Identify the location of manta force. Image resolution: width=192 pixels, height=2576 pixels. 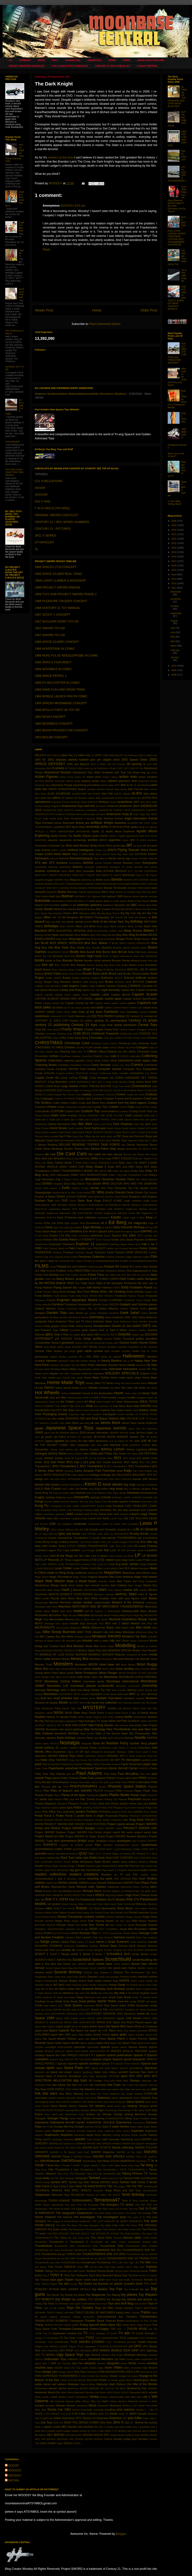
(67, 1585).